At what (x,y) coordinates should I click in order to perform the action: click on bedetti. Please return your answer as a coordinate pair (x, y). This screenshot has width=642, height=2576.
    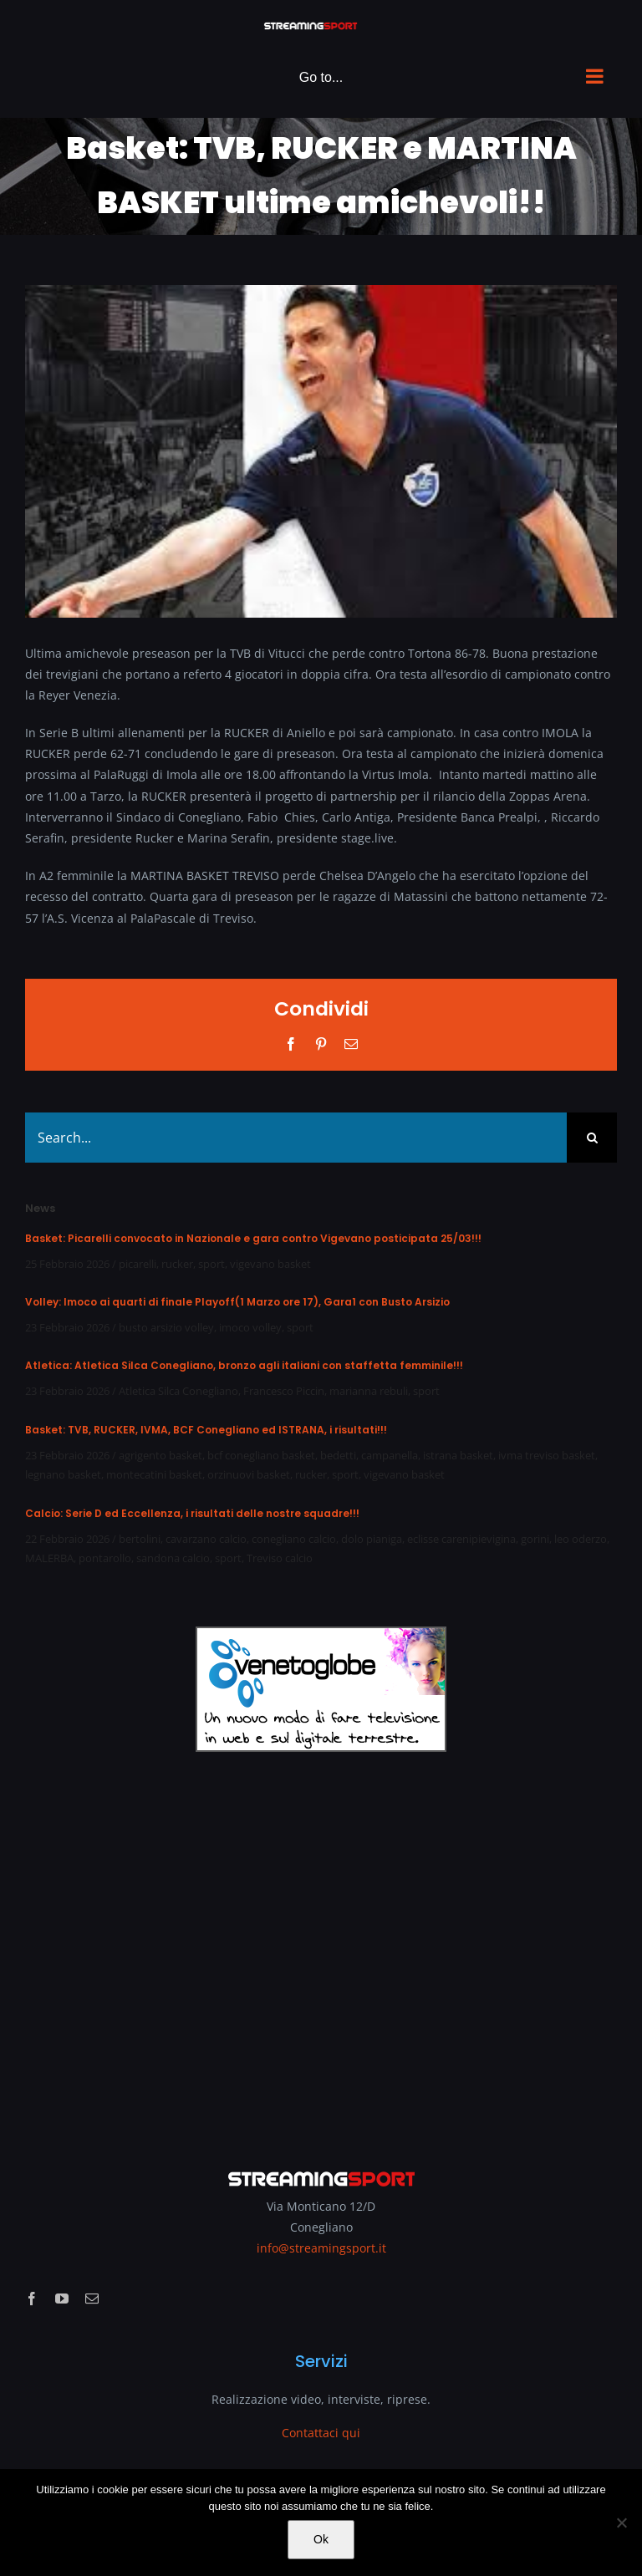
    Looking at the image, I should click on (338, 1455).